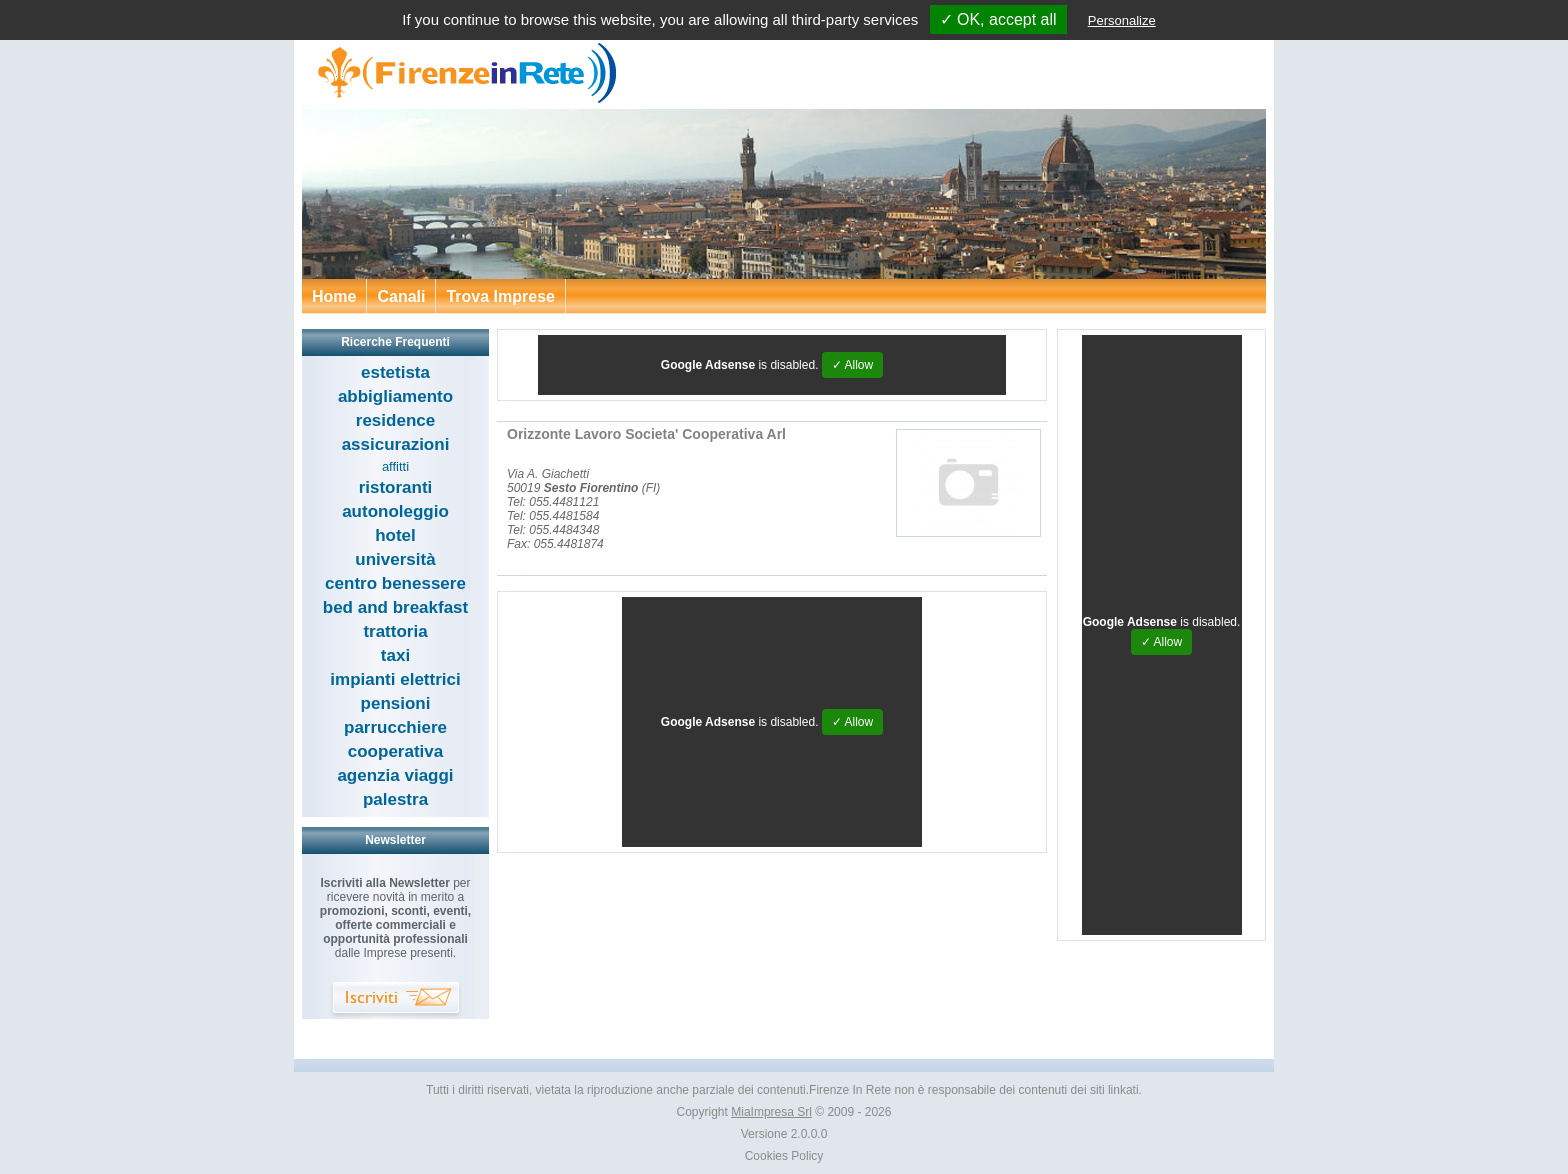 Image resolution: width=1568 pixels, height=1174 pixels. Describe the element at coordinates (401, 296) in the screenshot. I see `Canali` at that location.